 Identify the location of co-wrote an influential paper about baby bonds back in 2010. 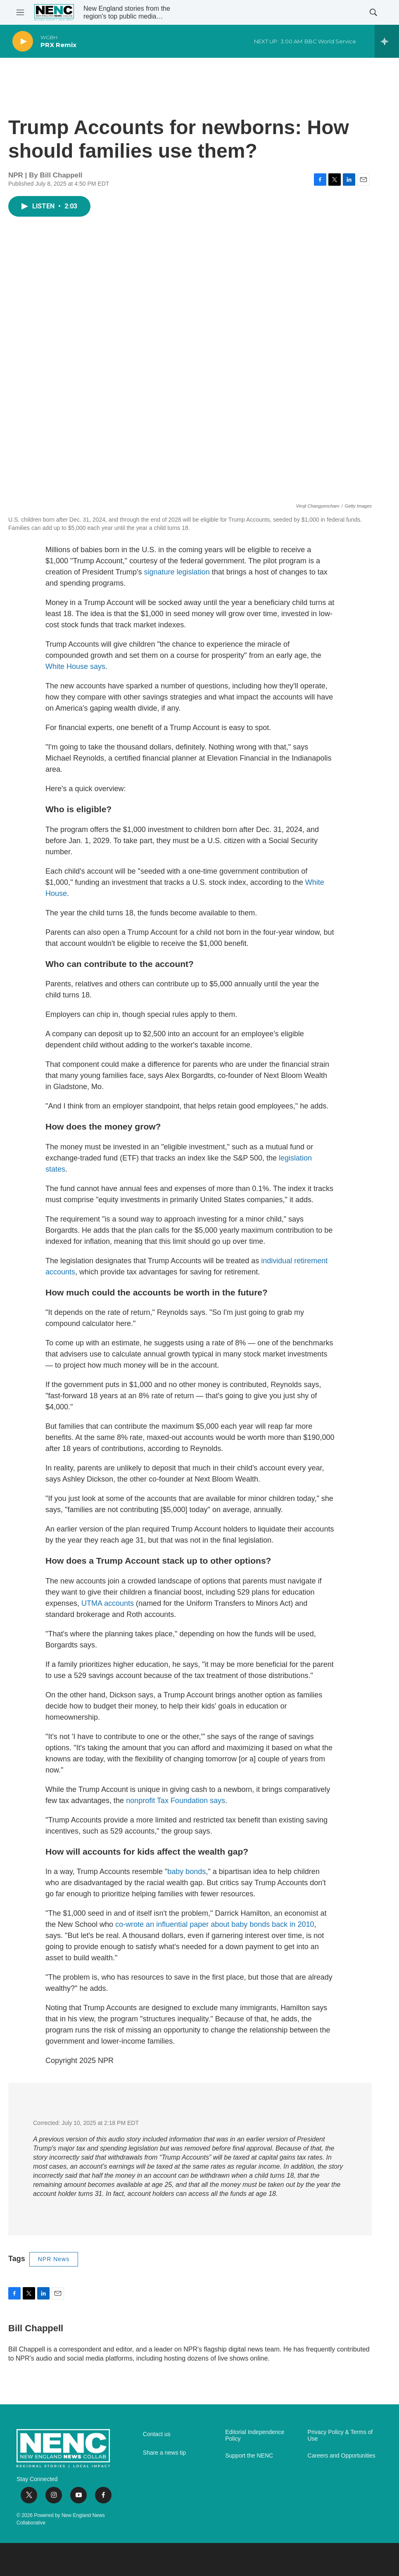
(214, 1924).